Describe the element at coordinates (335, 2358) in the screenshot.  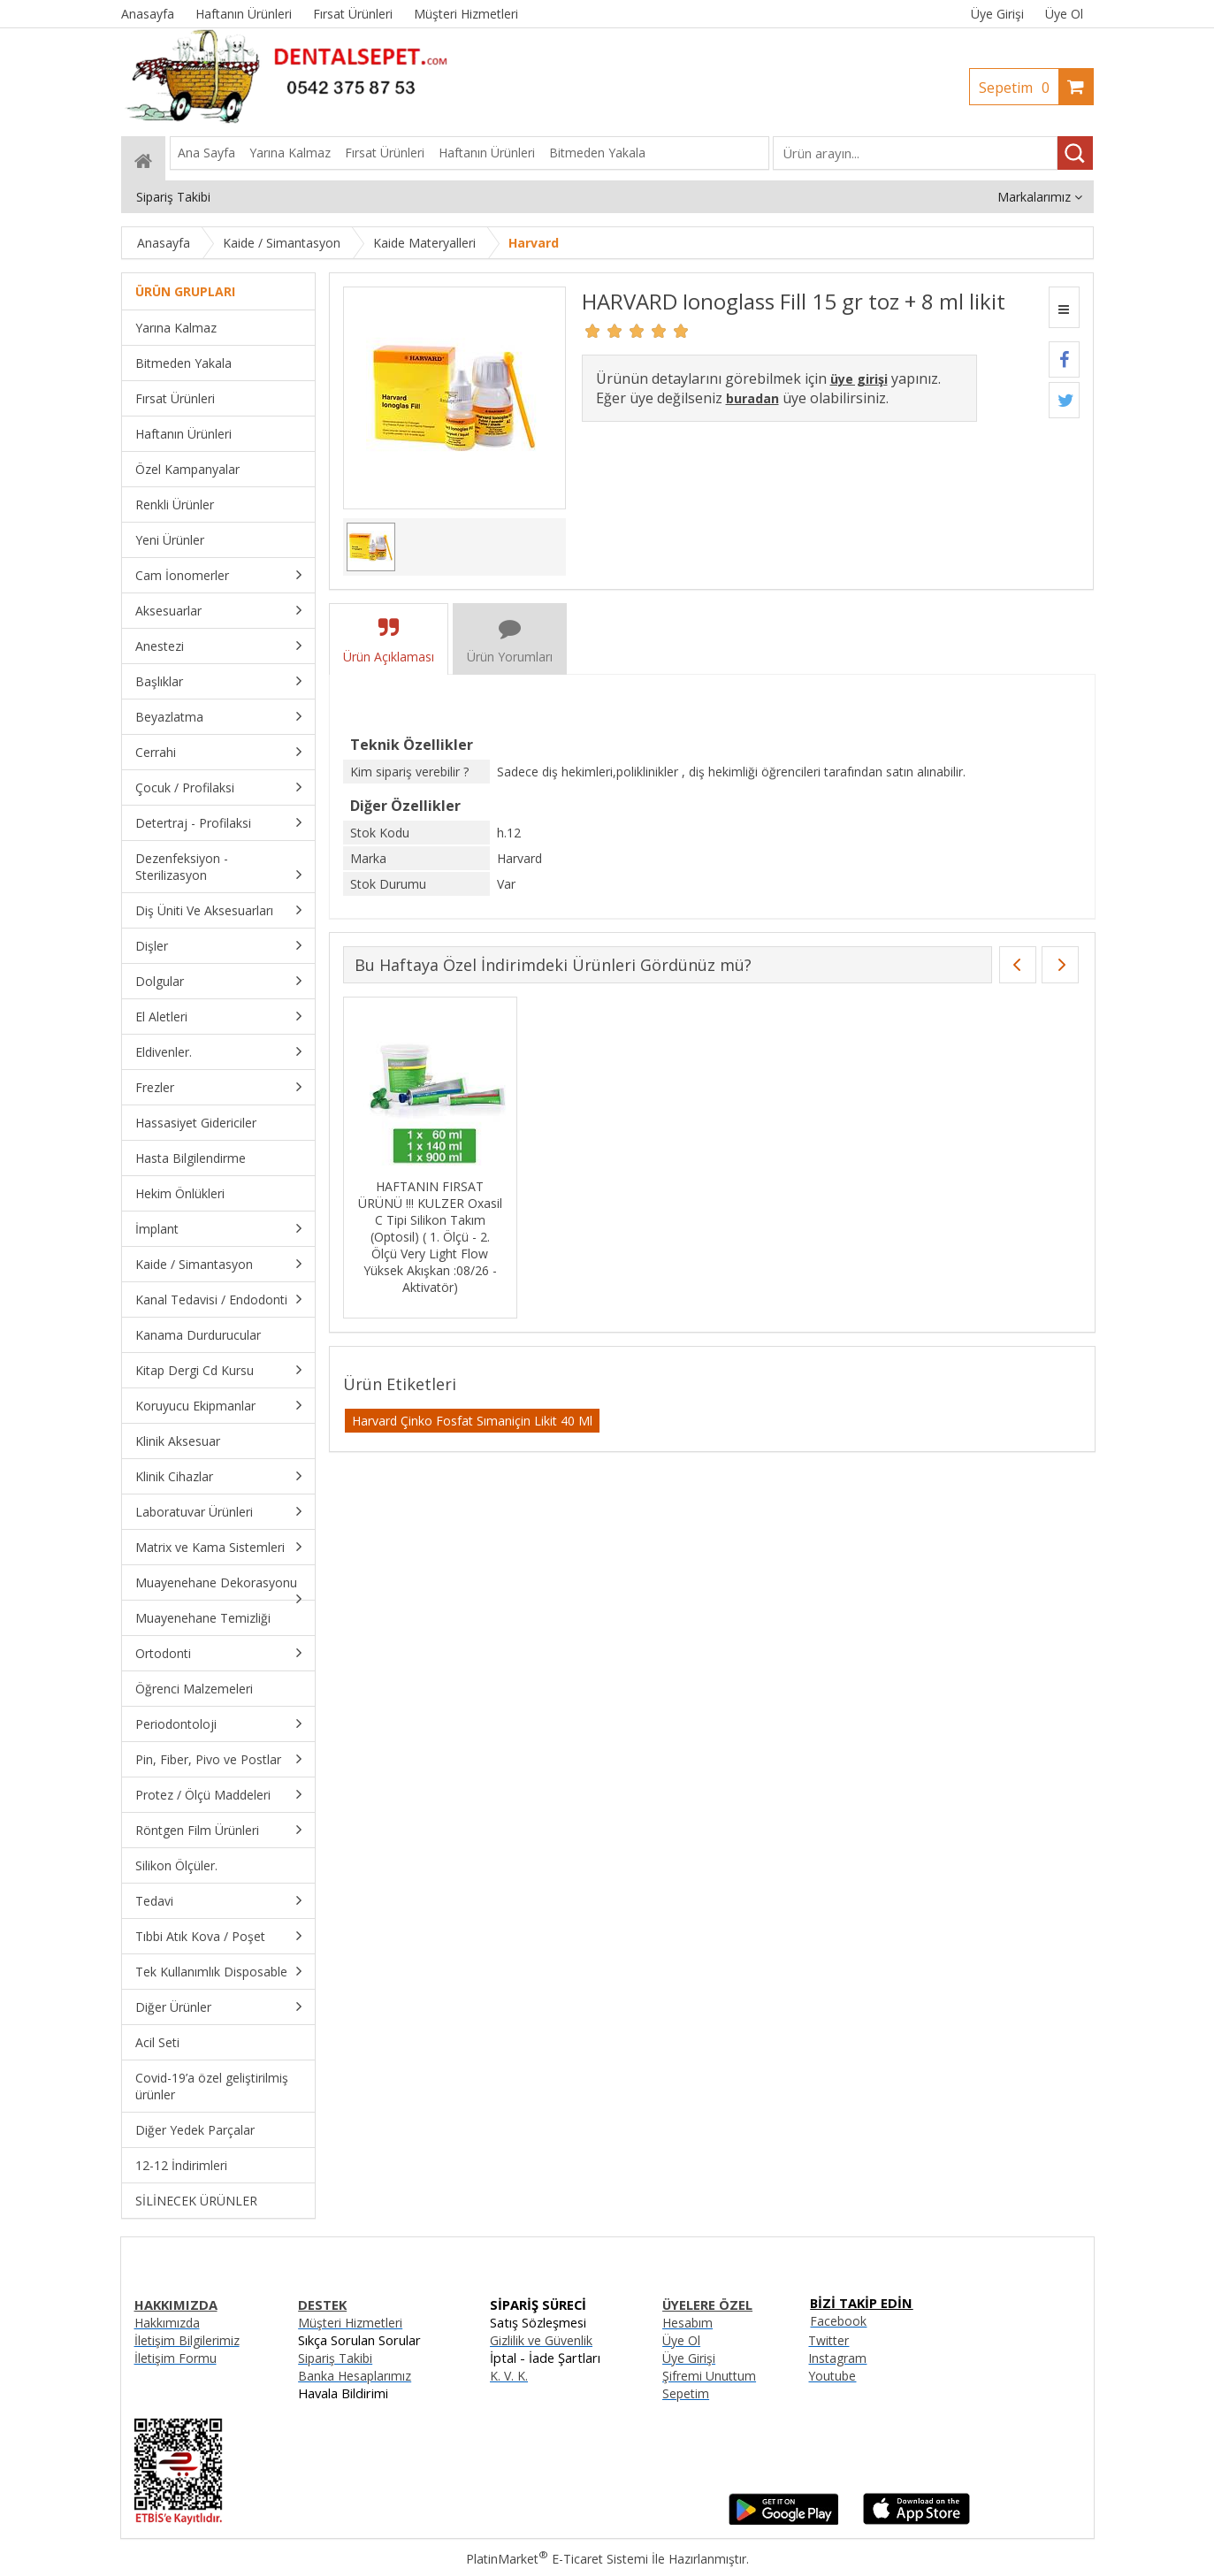
I see `Sipariş Takibi` at that location.